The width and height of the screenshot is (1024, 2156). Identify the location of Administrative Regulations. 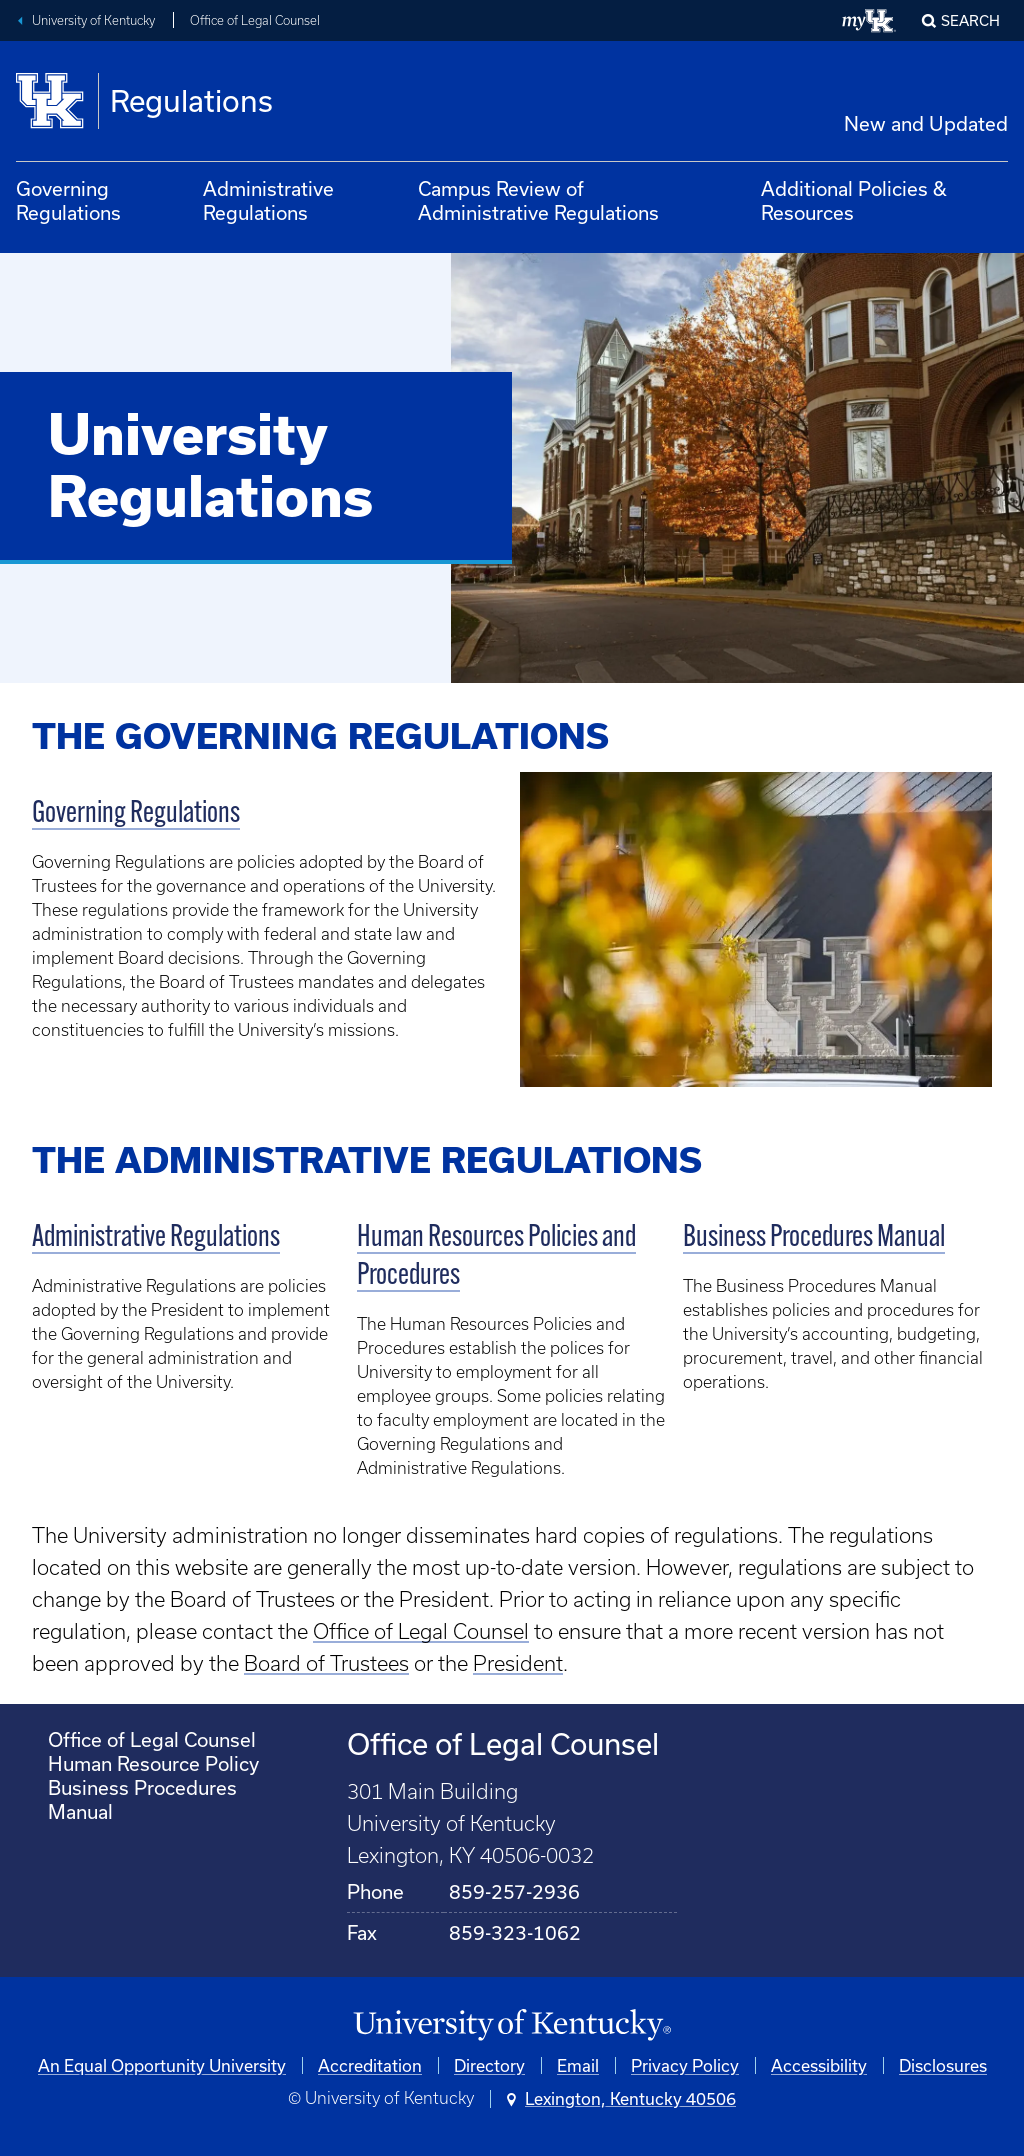
(268, 200).